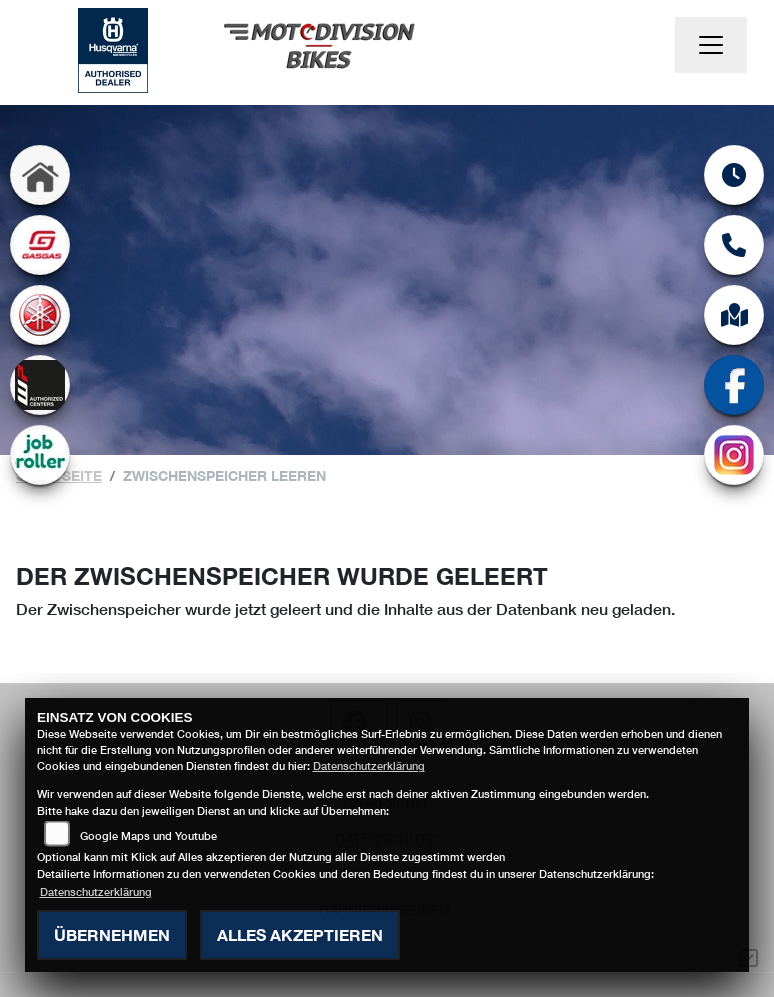 This screenshot has height=997, width=774. What do you see at coordinates (369, 765) in the screenshot?
I see `Datenschutzerklärung` at bounding box center [369, 765].